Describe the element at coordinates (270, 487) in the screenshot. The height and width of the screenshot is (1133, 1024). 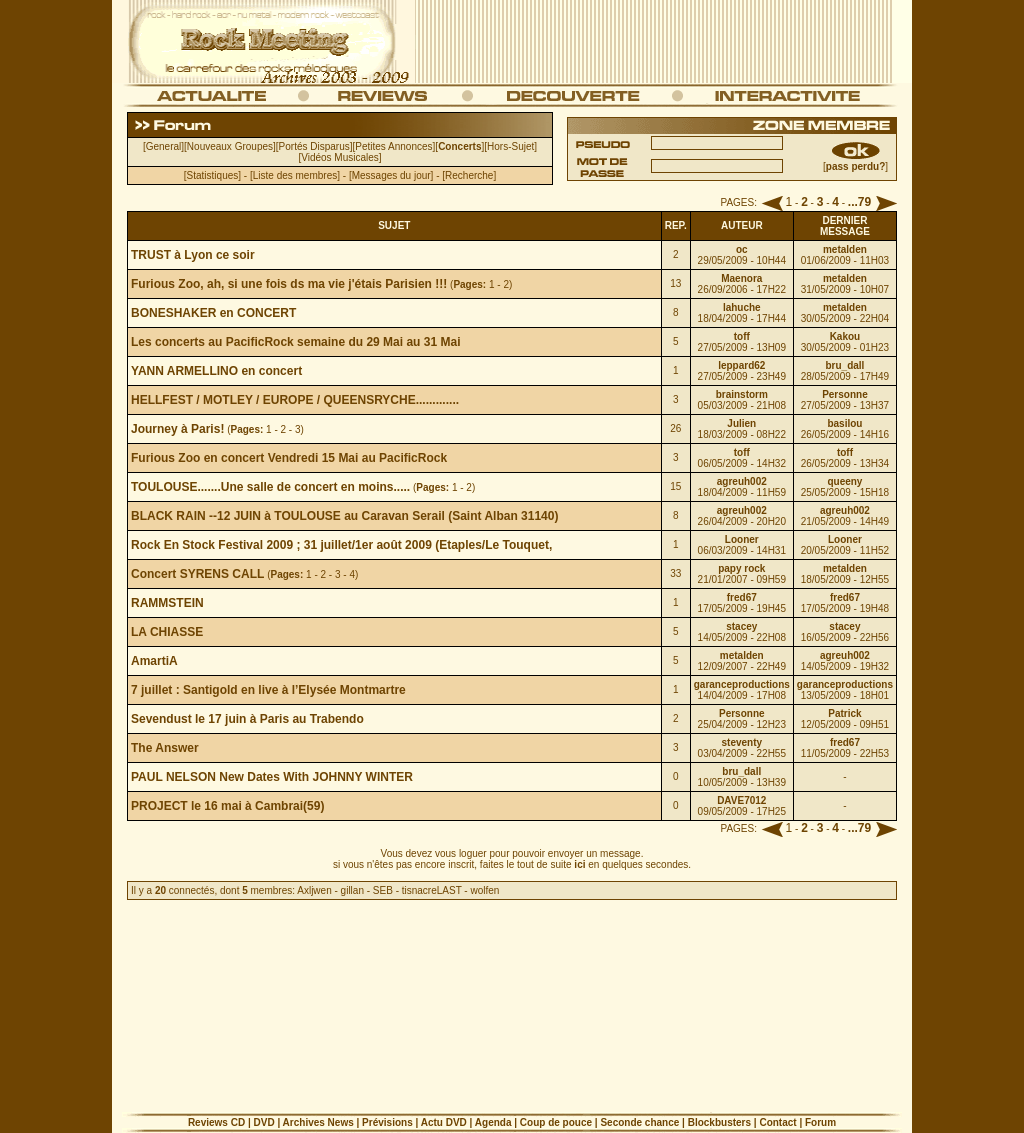
I see `TOULOUSE.......Une salle de concert en moins.....` at that location.